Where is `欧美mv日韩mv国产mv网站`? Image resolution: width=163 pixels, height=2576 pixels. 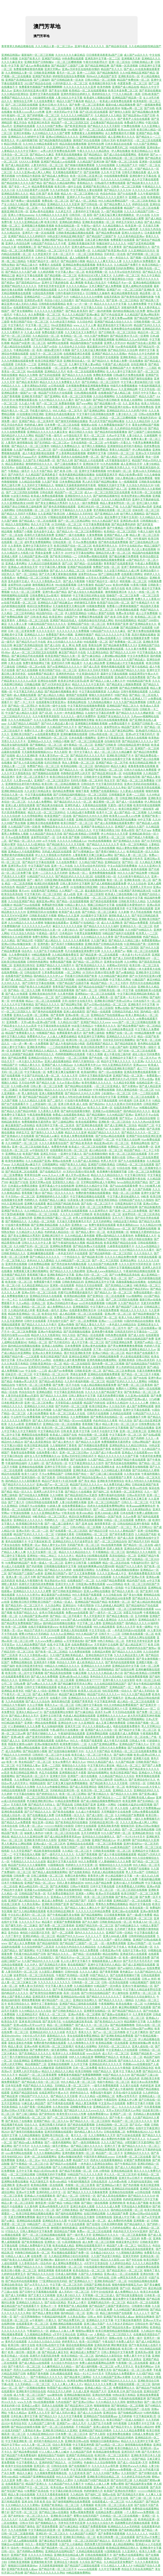
欧美mv日韩mv国产mv网站 is located at coordinates (137, 2028).